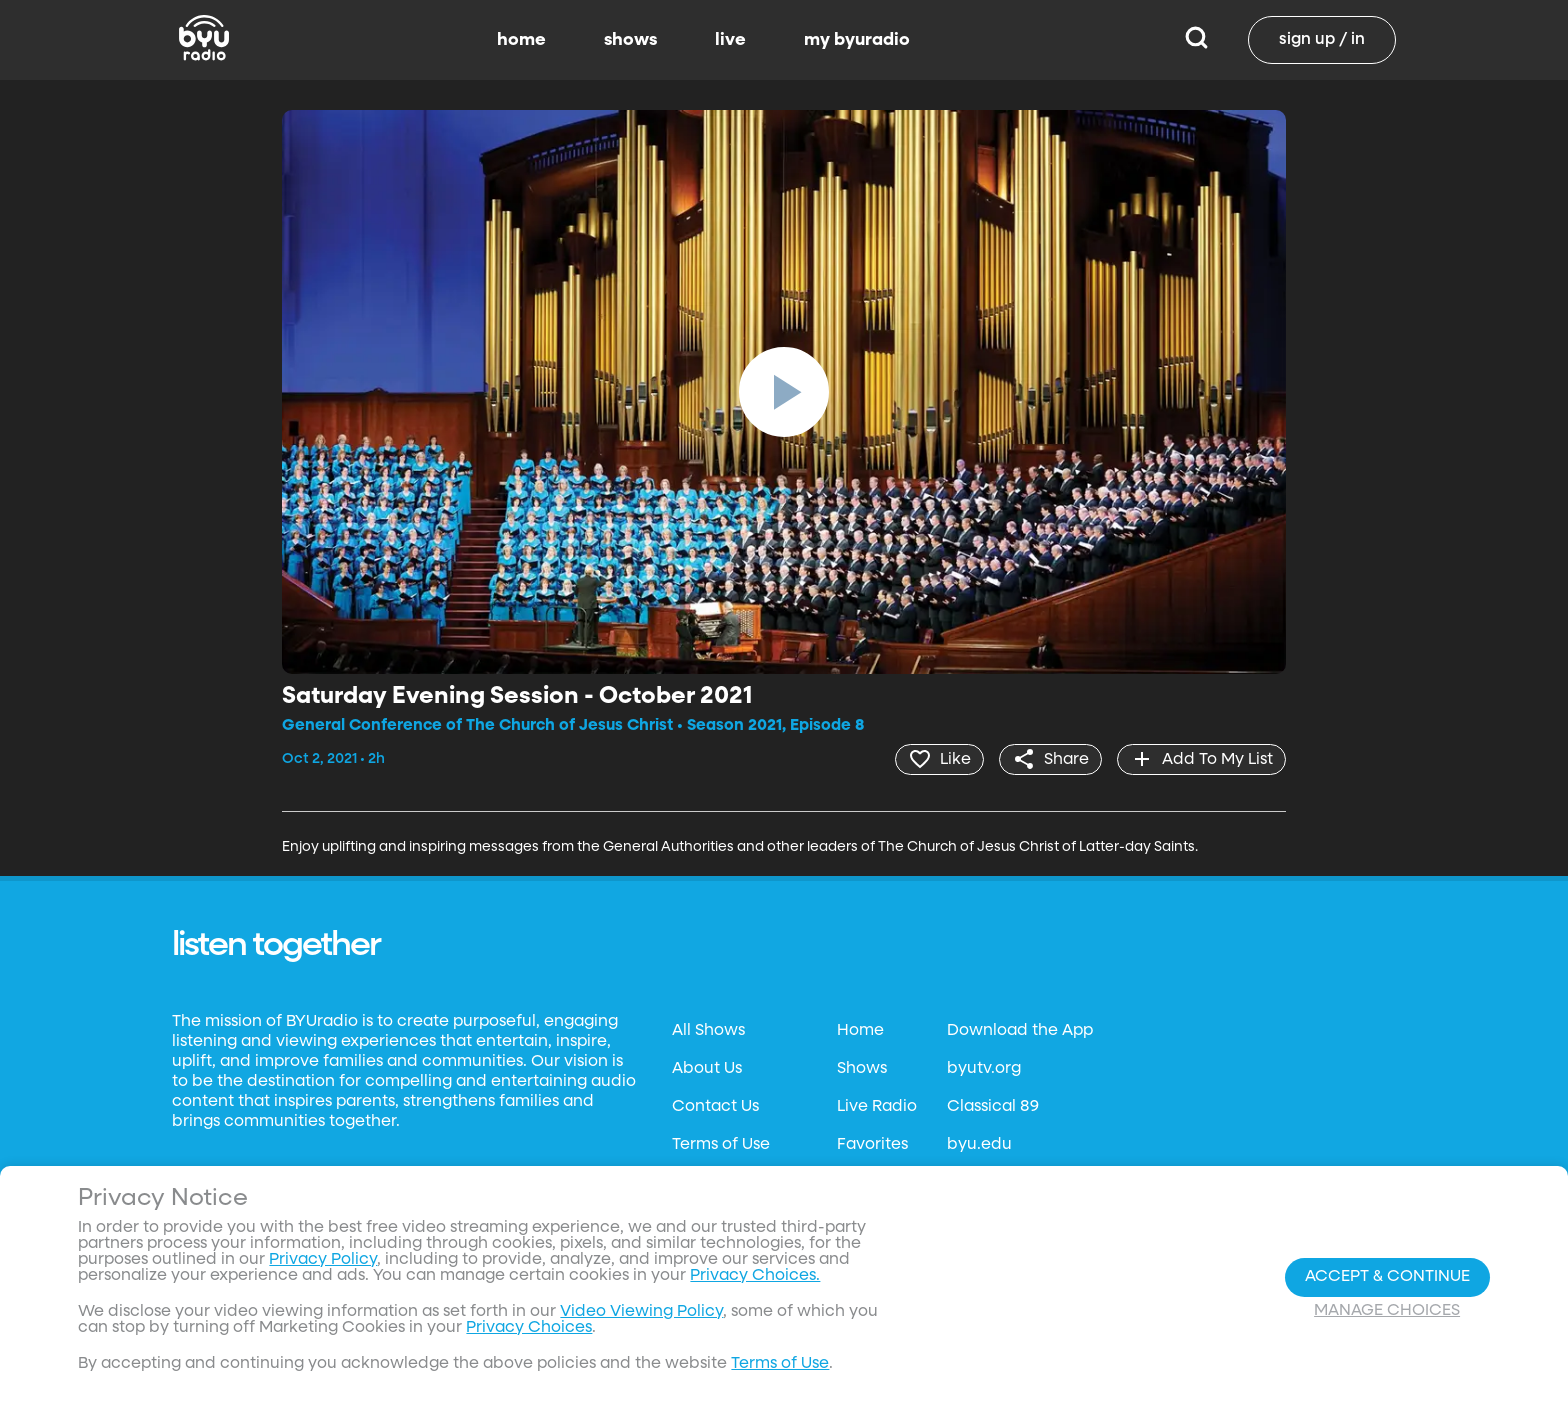 Image resolution: width=1568 pixels, height=1412 pixels. I want to click on Live Radio, so click(877, 1107).